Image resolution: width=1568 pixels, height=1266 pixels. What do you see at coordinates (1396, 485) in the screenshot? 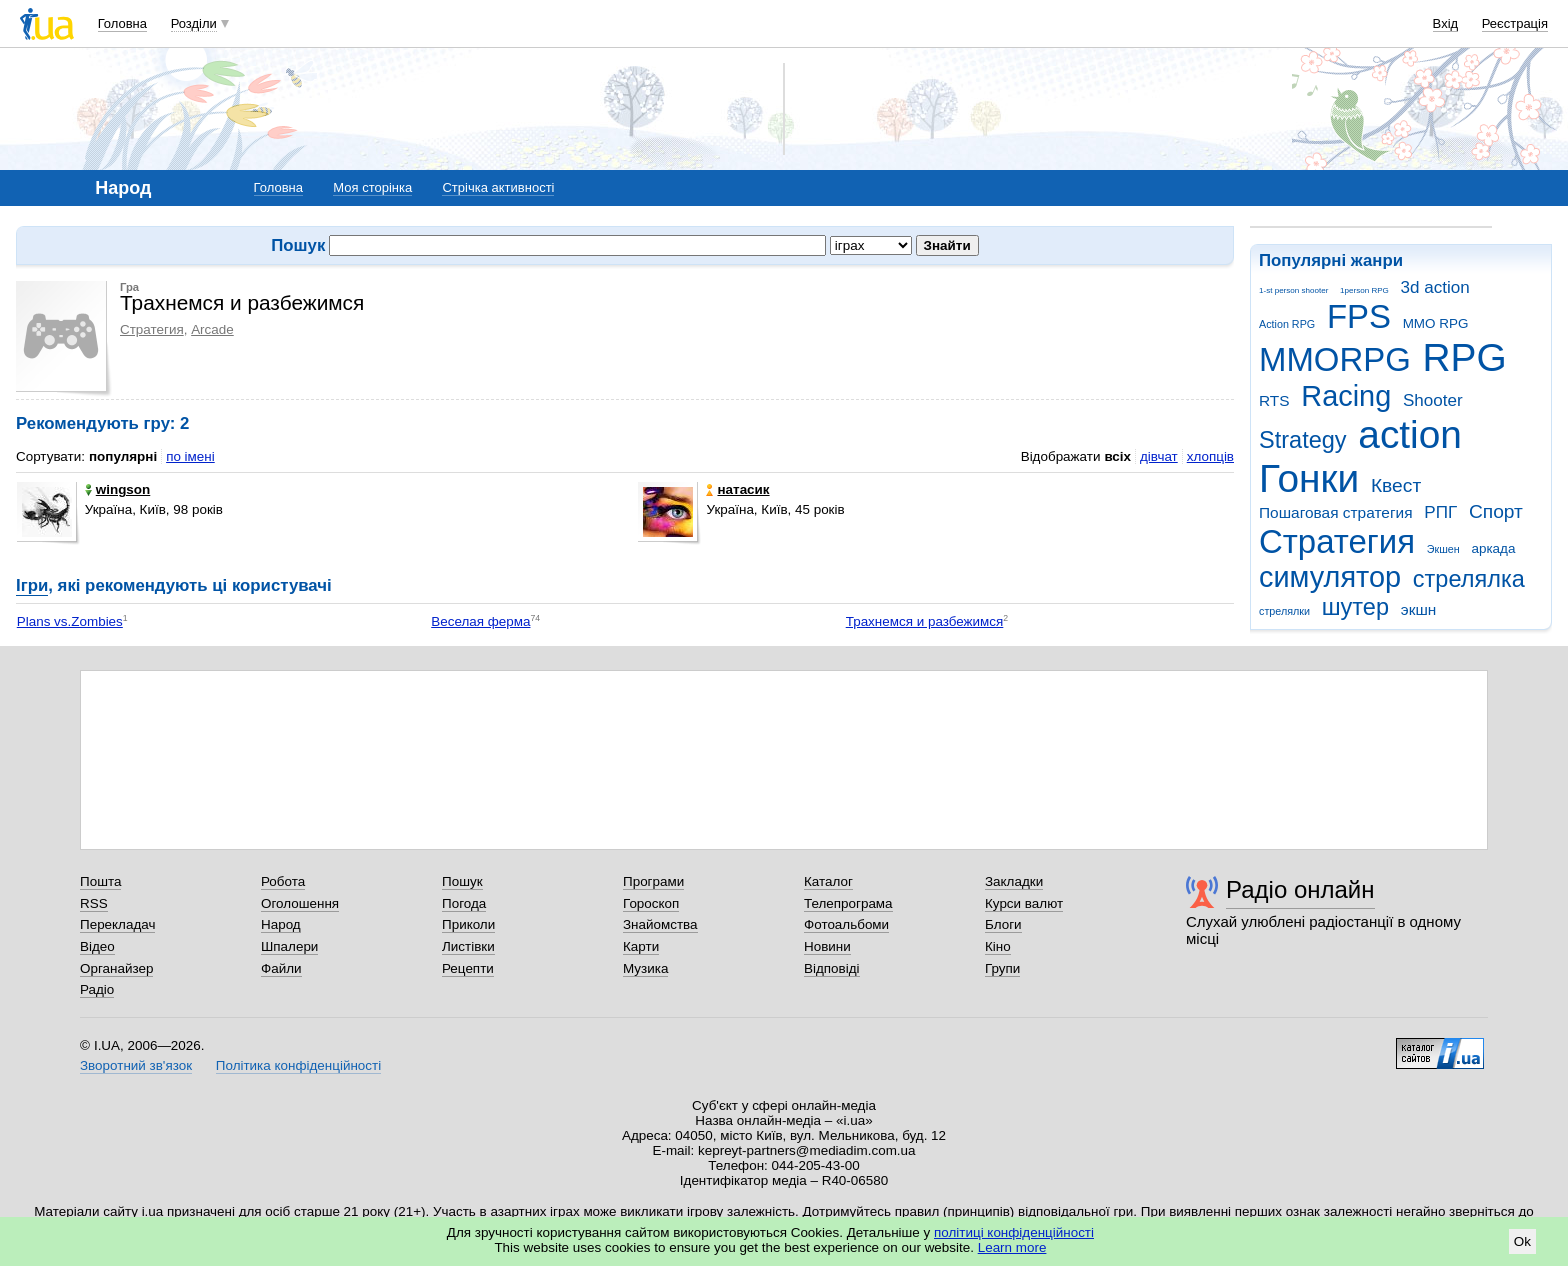
I see `Квест` at bounding box center [1396, 485].